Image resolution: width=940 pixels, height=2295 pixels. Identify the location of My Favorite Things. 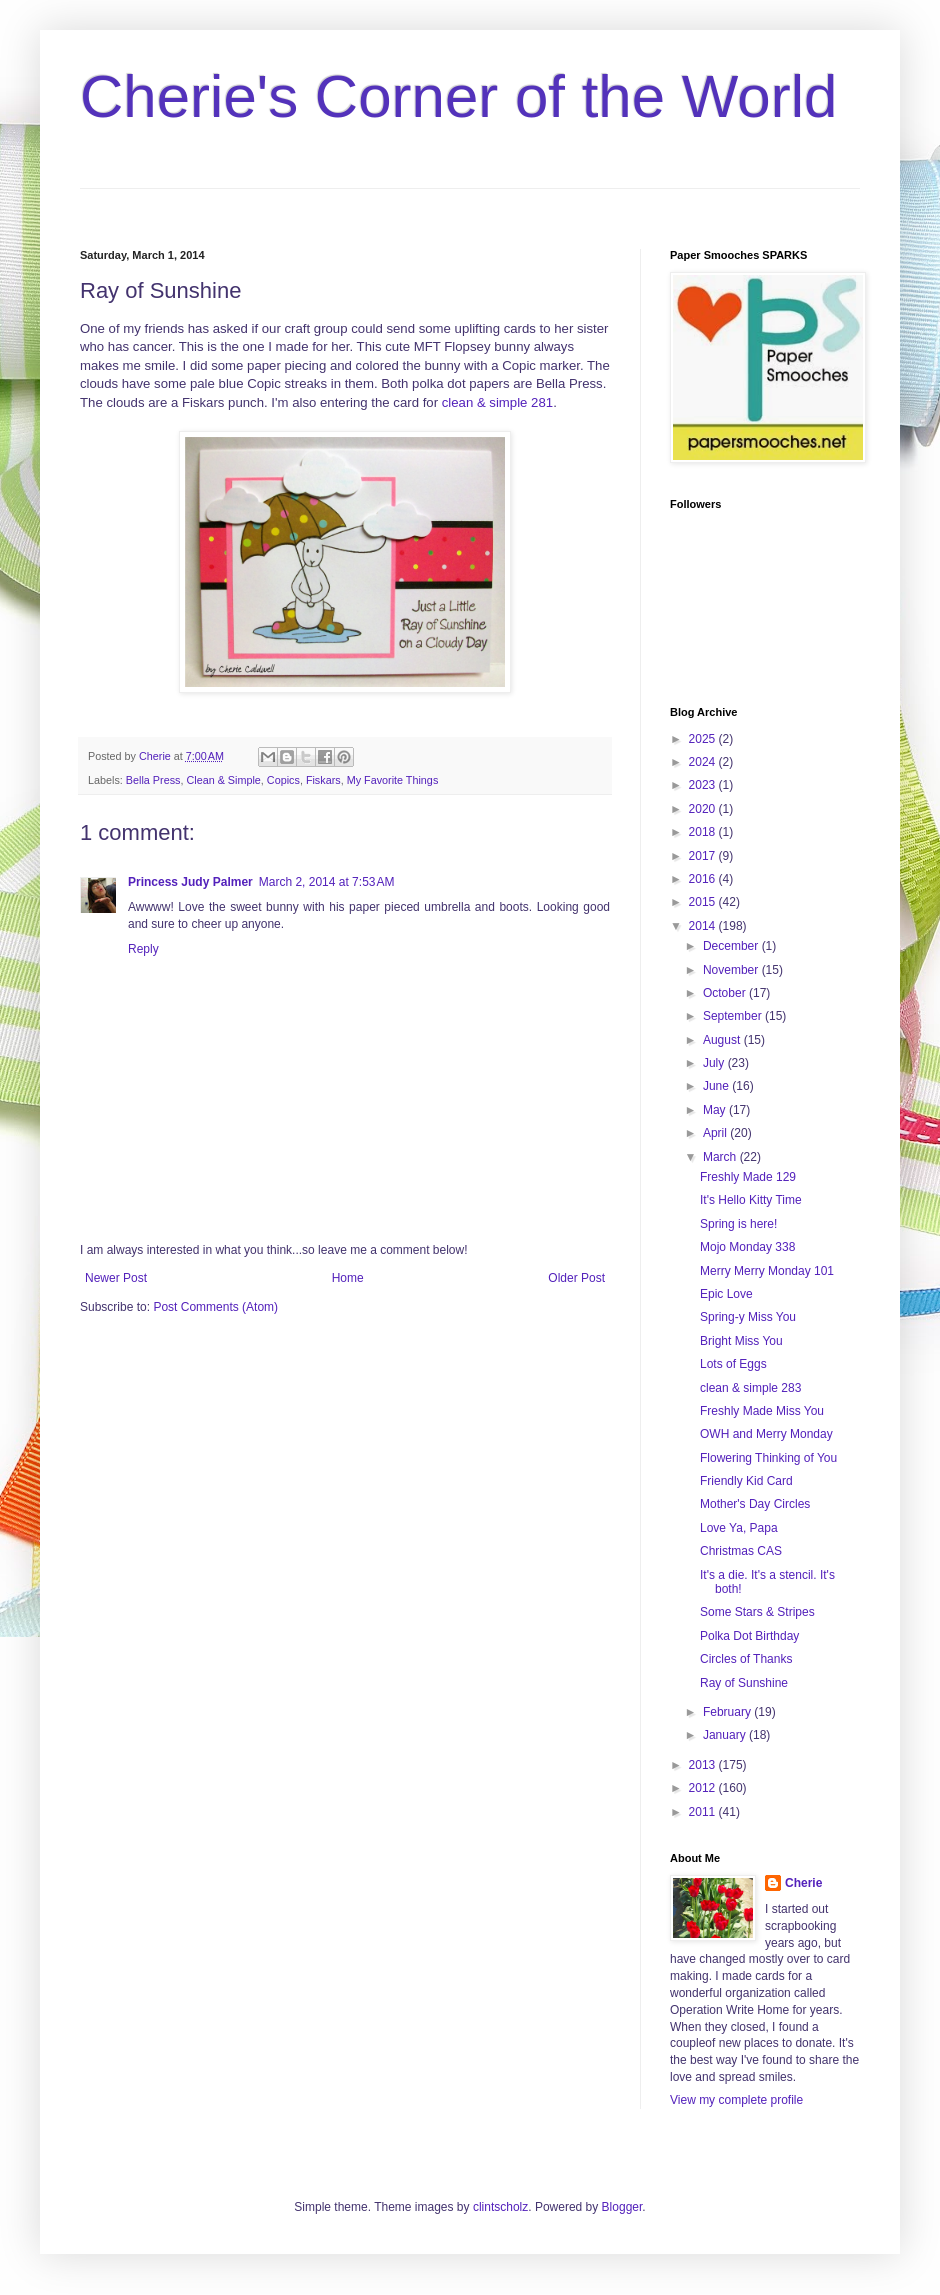
(393, 780).